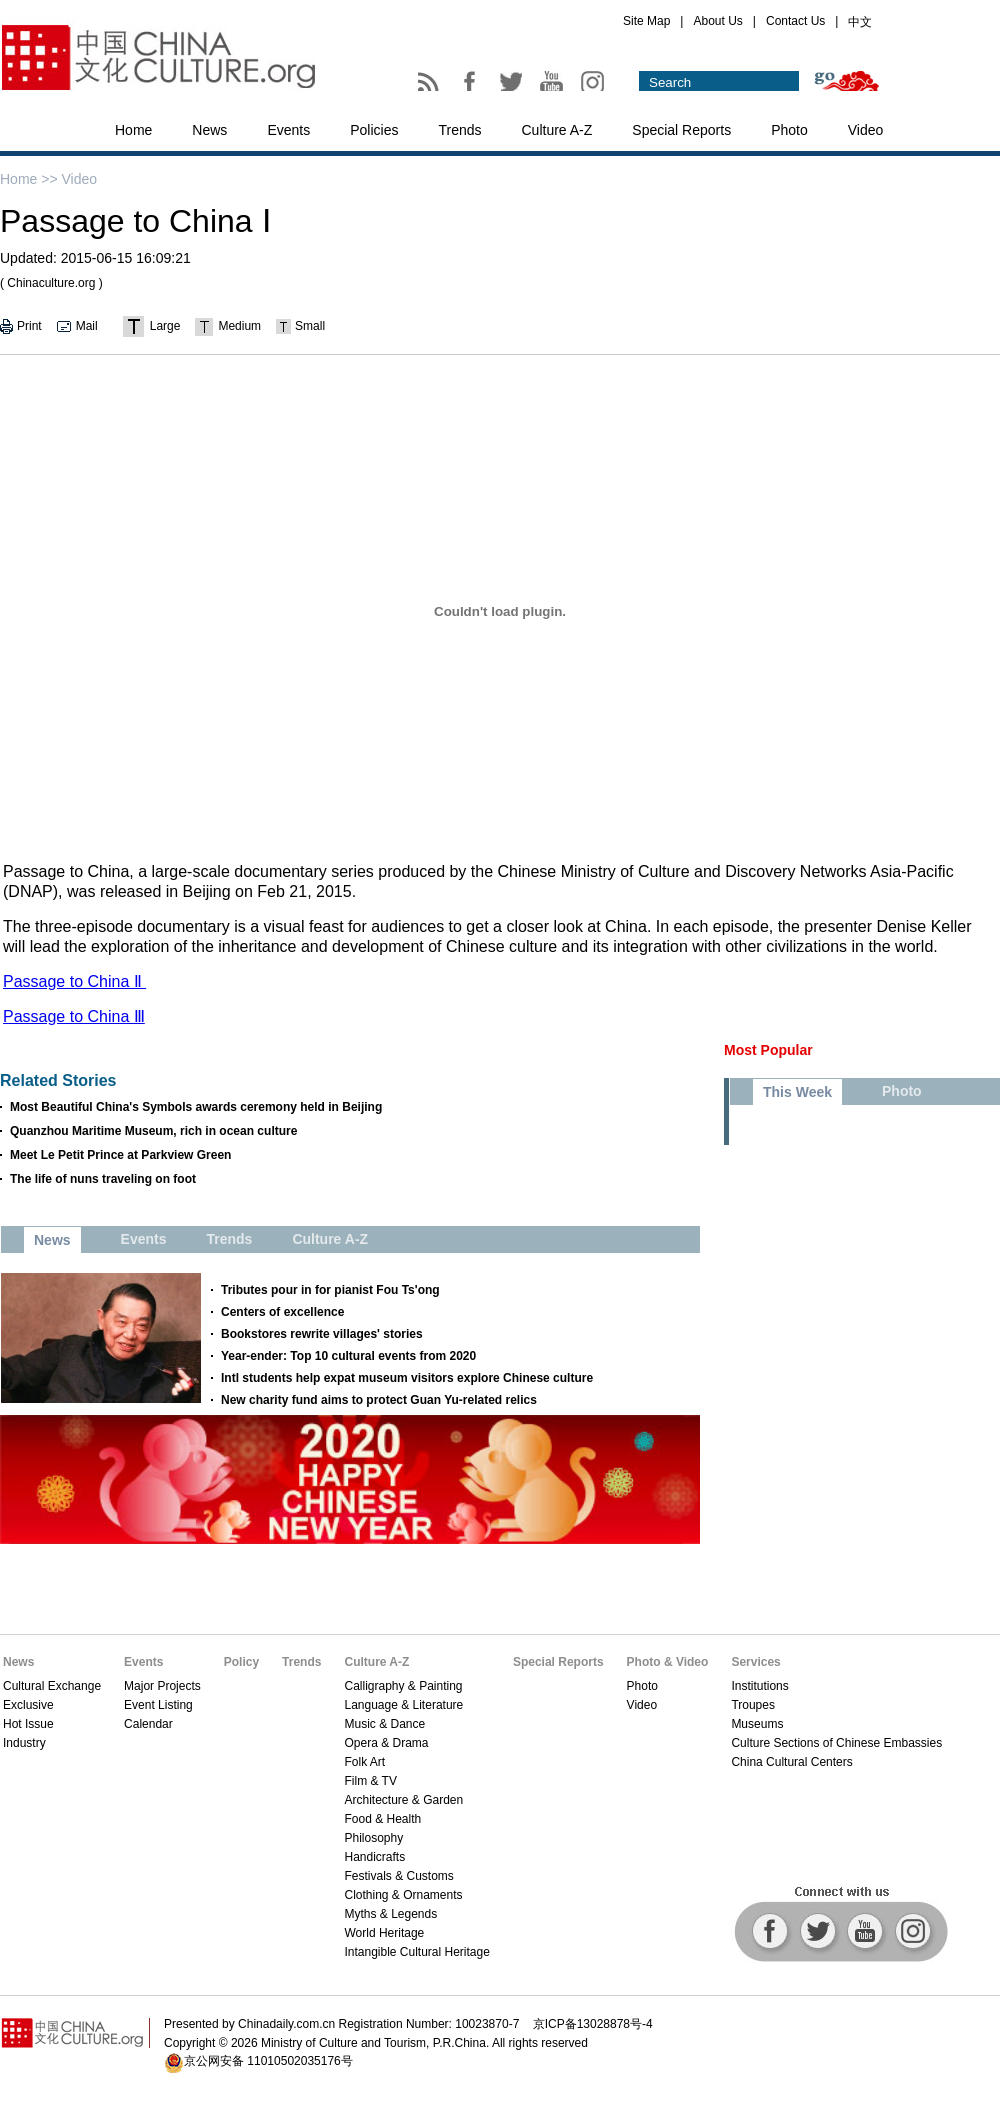 The width and height of the screenshot is (1000, 2113). What do you see at coordinates (28, 1724) in the screenshot?
I see `Hot Issue` at bounding box center [28, 1724].